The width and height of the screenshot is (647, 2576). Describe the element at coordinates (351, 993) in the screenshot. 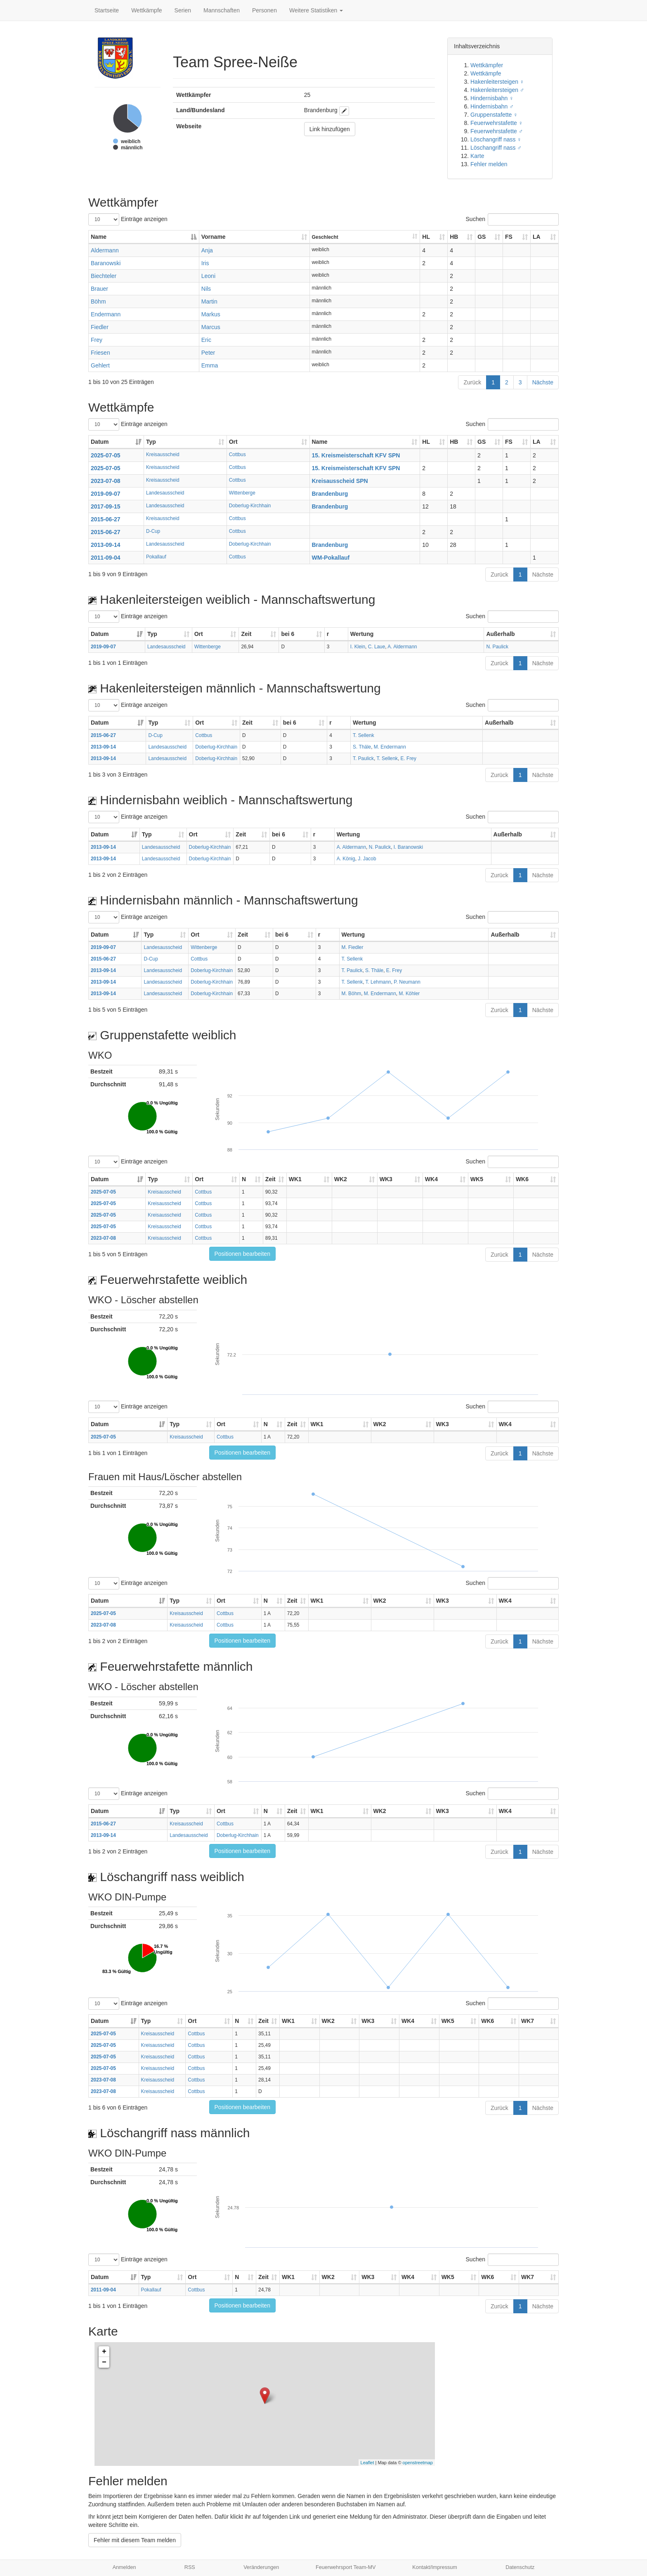

I see `M. Böhm` at that location.